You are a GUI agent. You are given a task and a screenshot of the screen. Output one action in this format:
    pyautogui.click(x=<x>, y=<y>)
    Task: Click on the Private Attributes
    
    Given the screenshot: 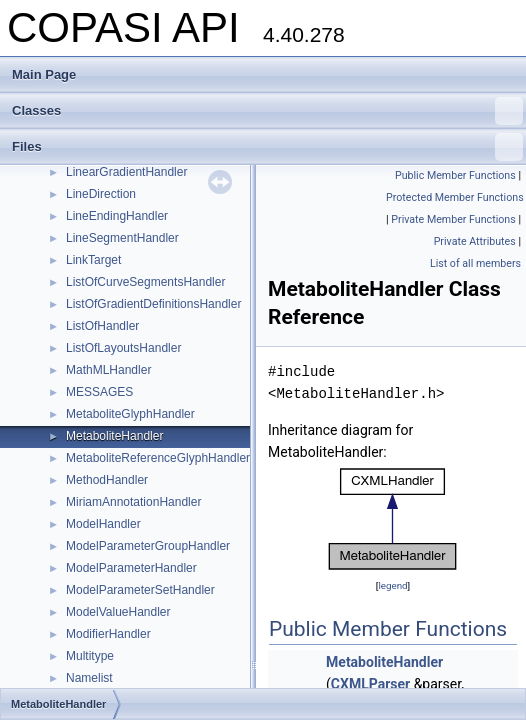 What is the action you would take?
    pyautogui.click(x=475, y=241)
    